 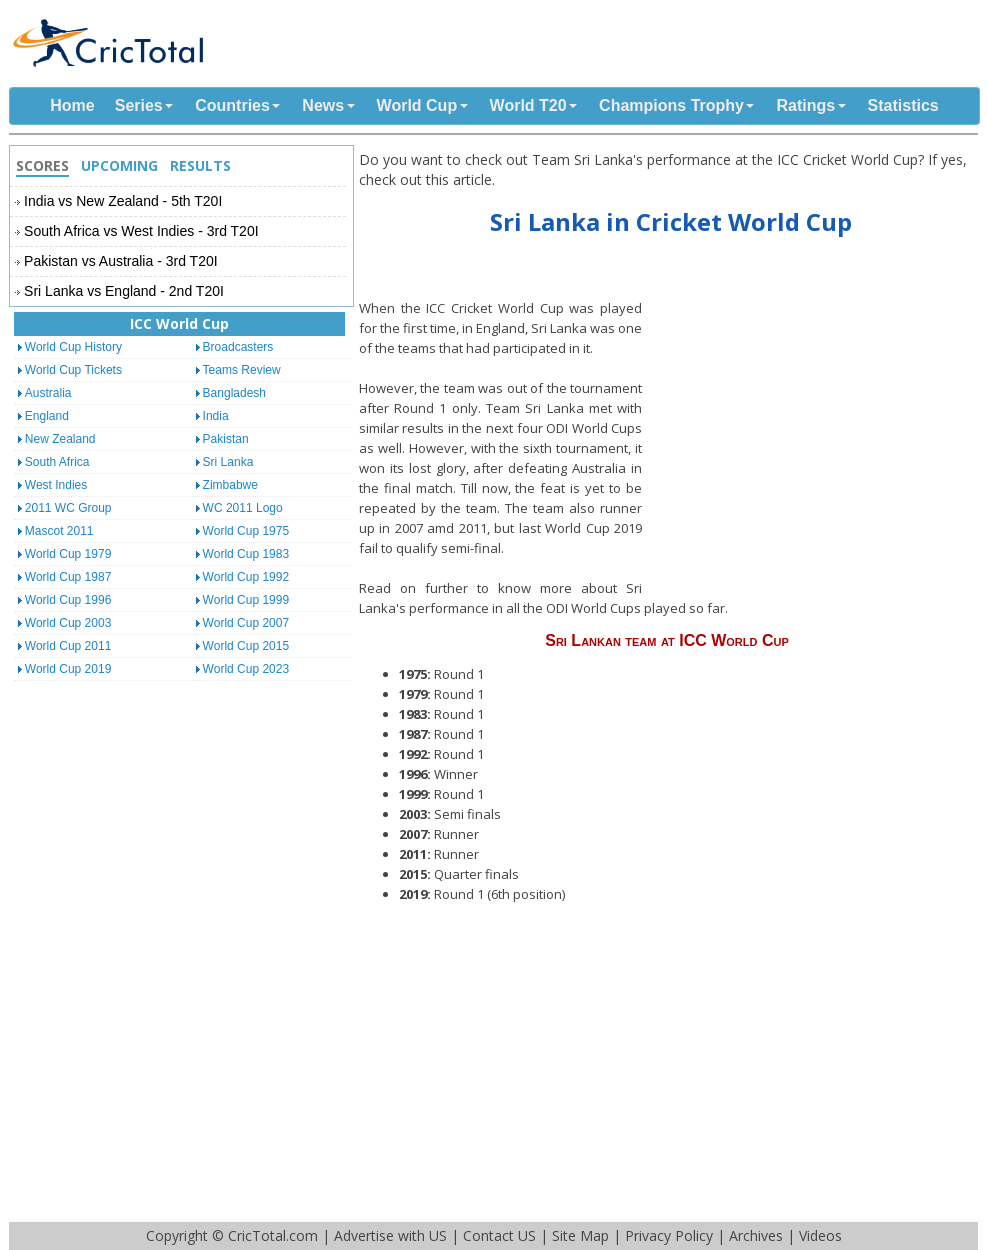 I want to click on England, so click(x=47, y=416).